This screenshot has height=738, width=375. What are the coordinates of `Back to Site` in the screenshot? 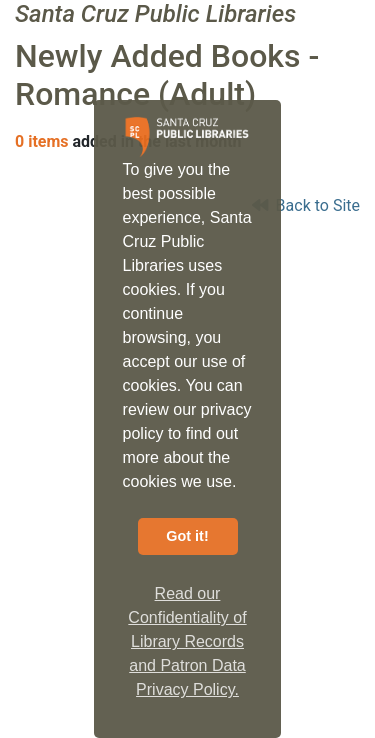 It's located at (306, 205).